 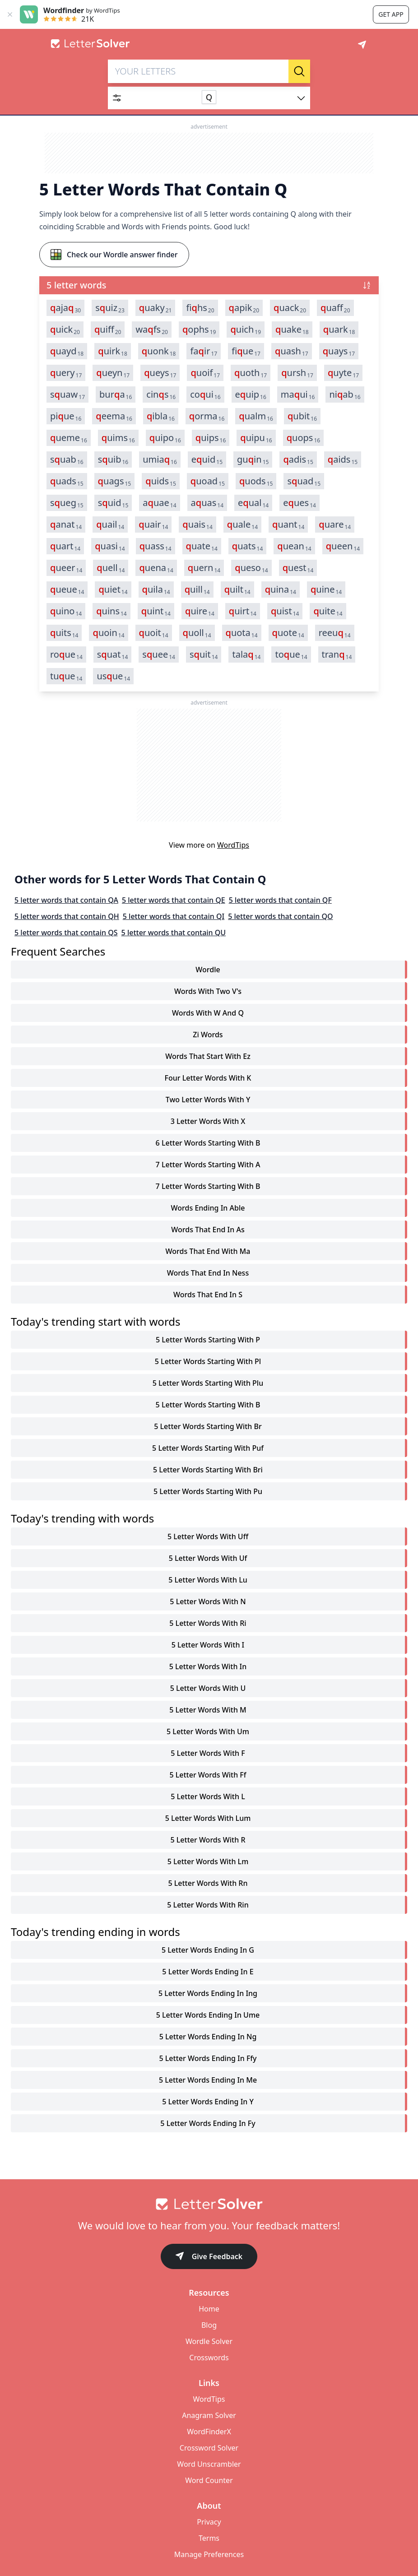 I want to click on suat, so click(x=112, y=654).